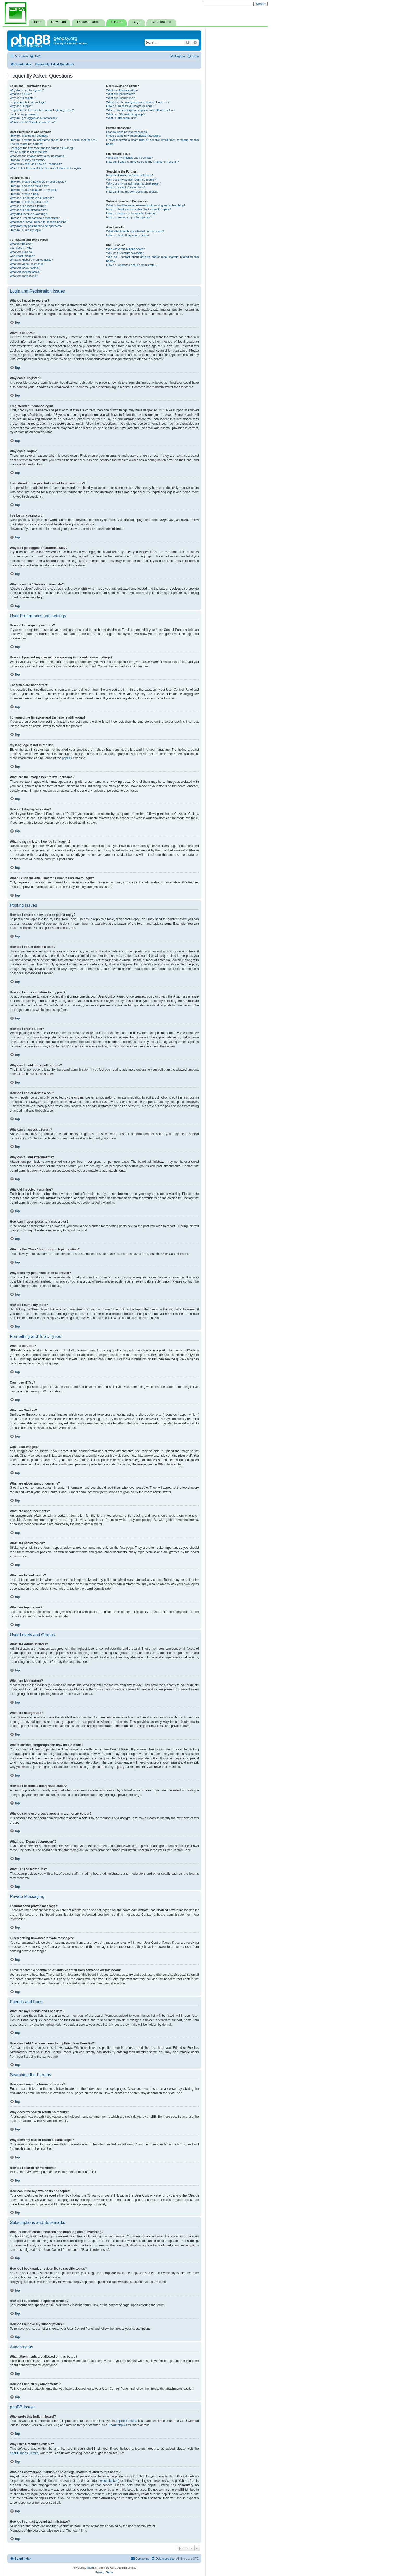  Describe the element at coordinates (121, 118) in the screenshot. I see `What is “The team” link?` at that location.